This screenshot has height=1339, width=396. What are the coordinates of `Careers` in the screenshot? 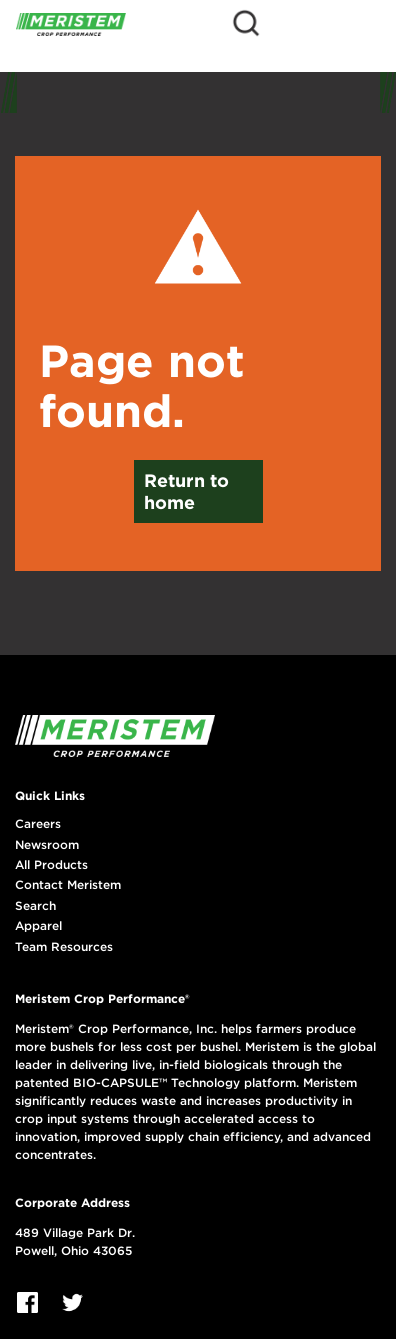 It's located at (38, 824).